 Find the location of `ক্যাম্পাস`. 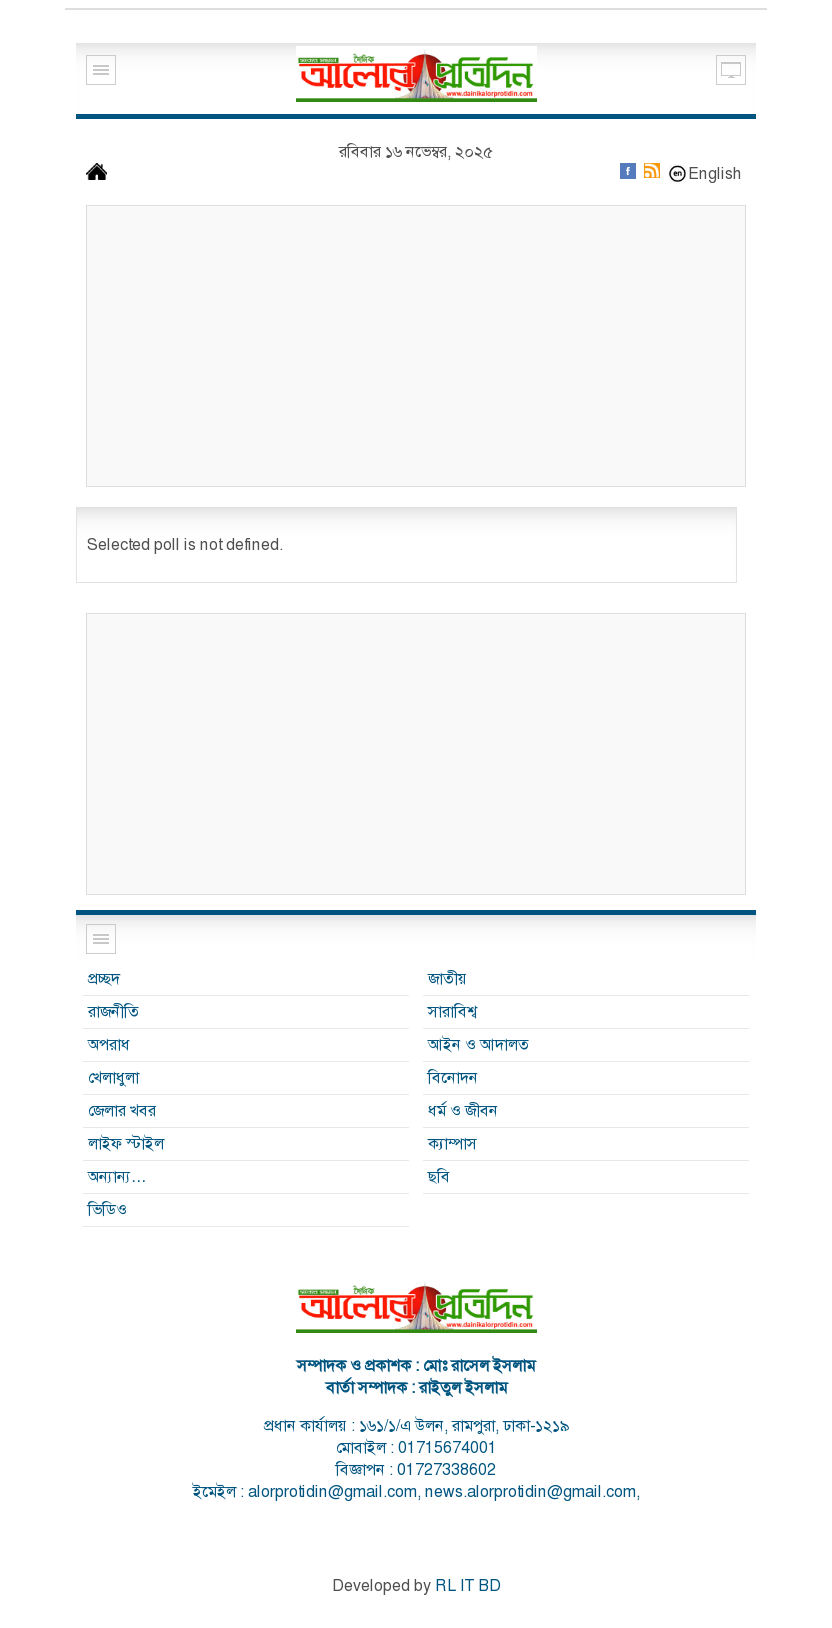

ক্যাম্পাস is located at coordinates (452, 1143).